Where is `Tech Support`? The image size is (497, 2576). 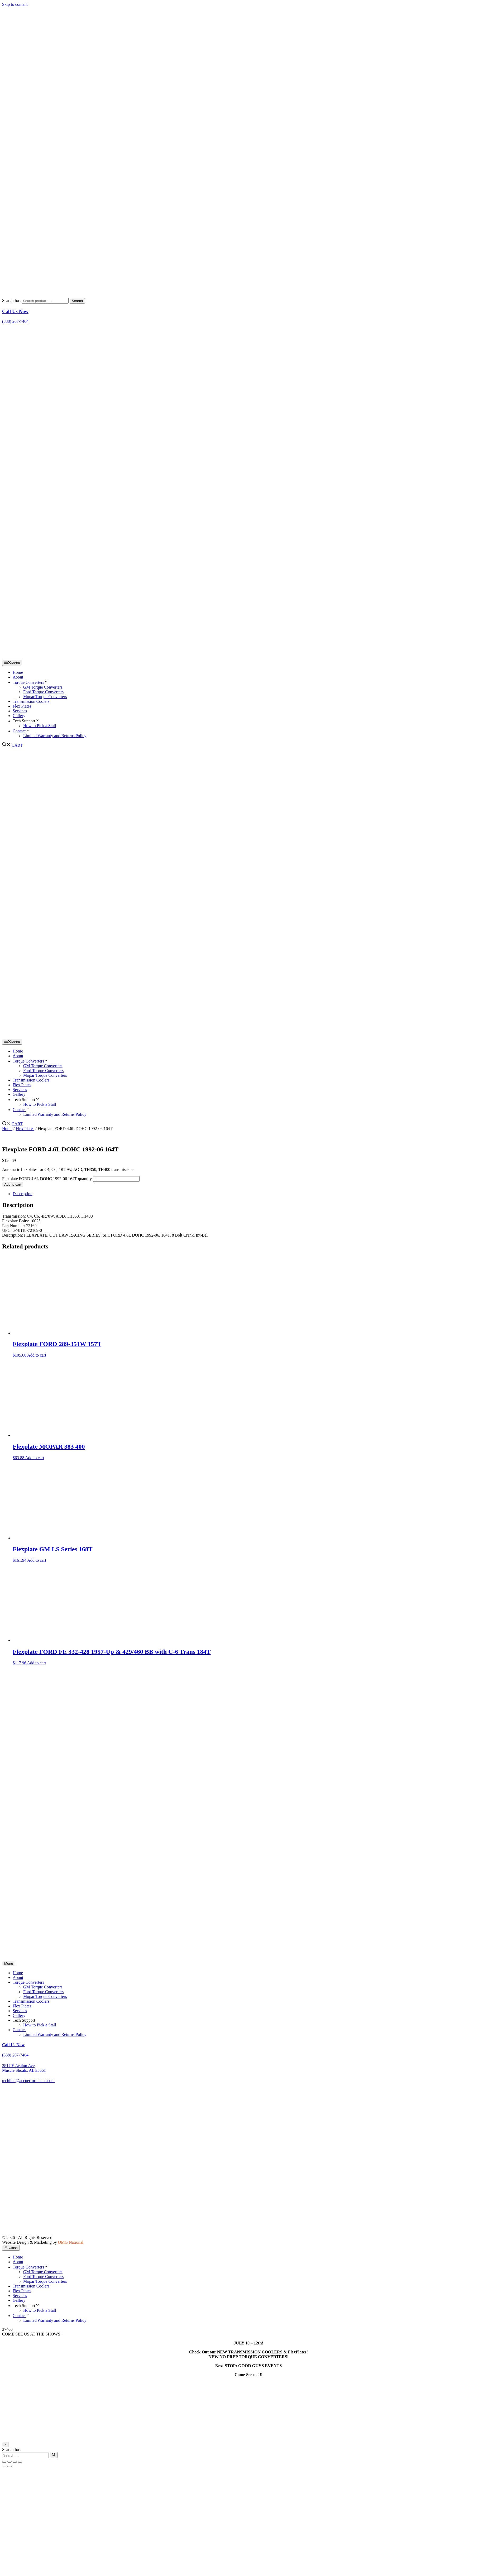 Tech Support is located at coordinates (26, 721).